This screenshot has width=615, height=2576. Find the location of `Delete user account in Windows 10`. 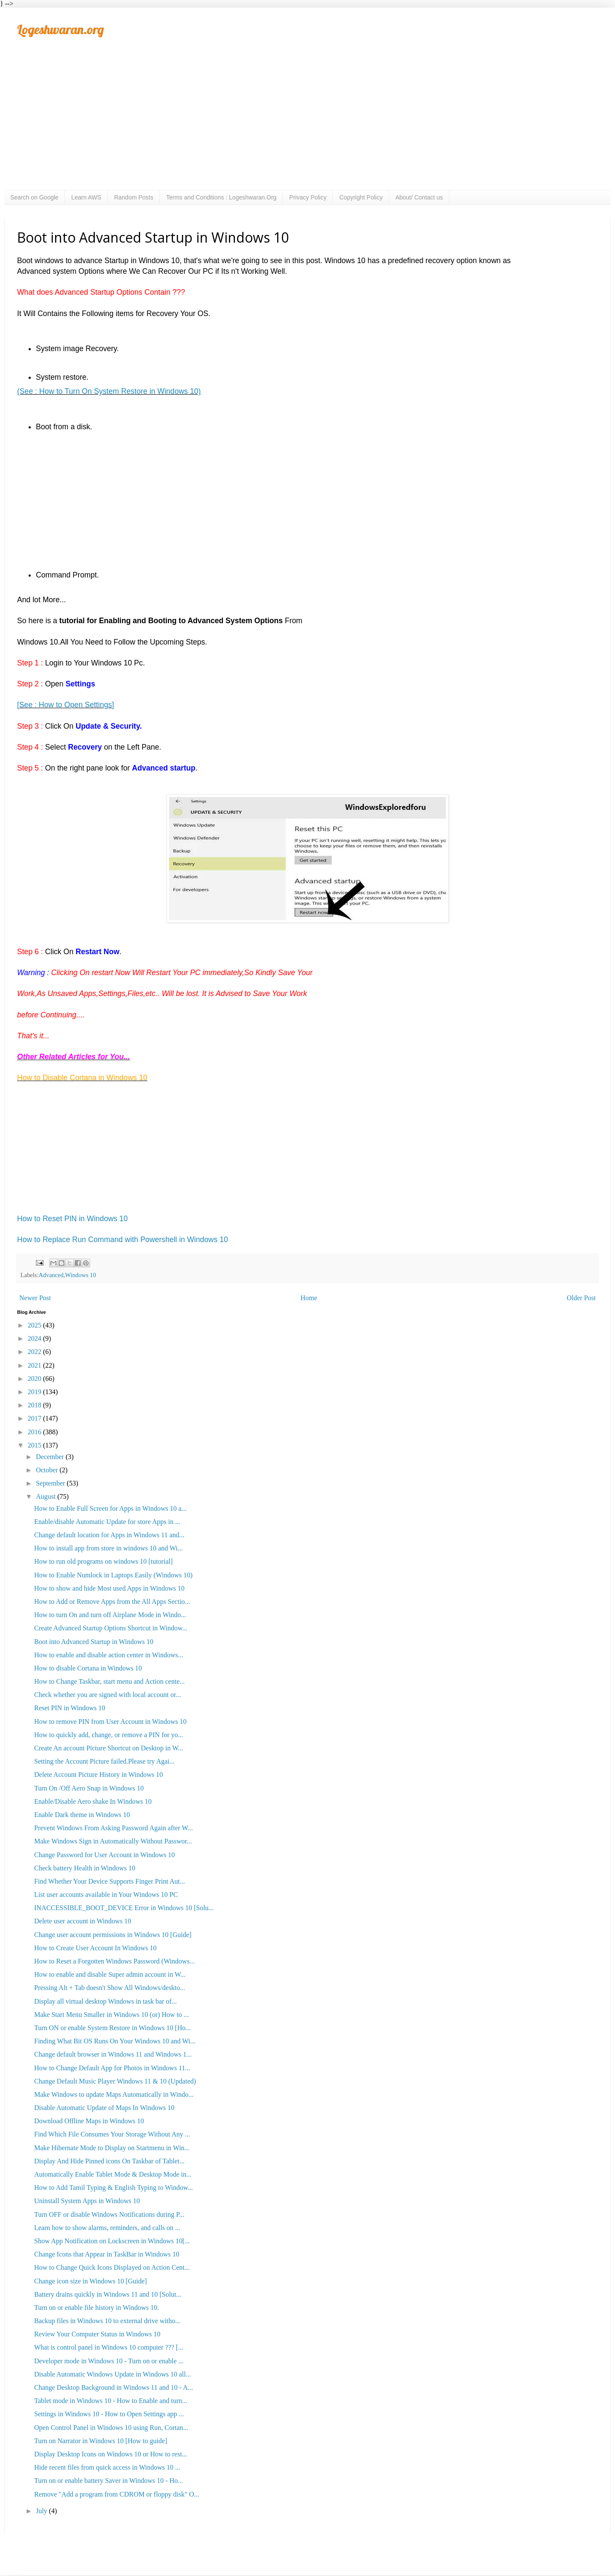

Delete user account in Windows 10 is located at coordinates (82, 1921).